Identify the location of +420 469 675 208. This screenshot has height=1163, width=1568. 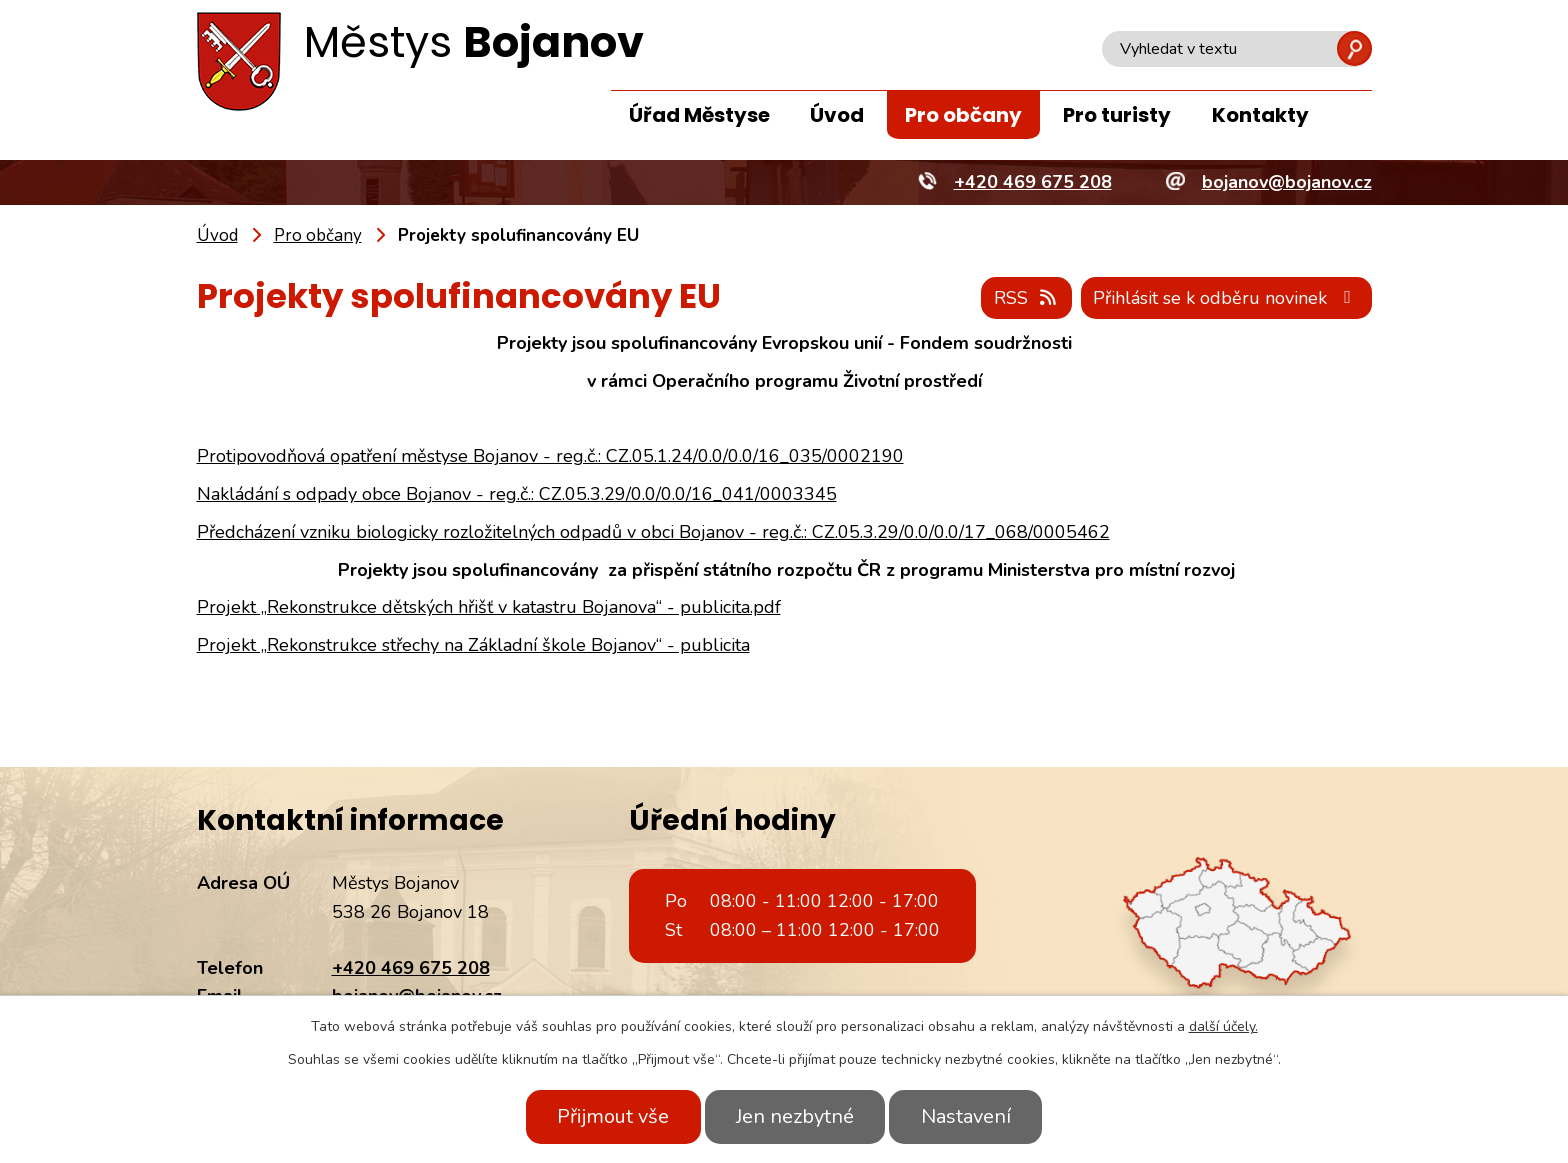
(411, 968).